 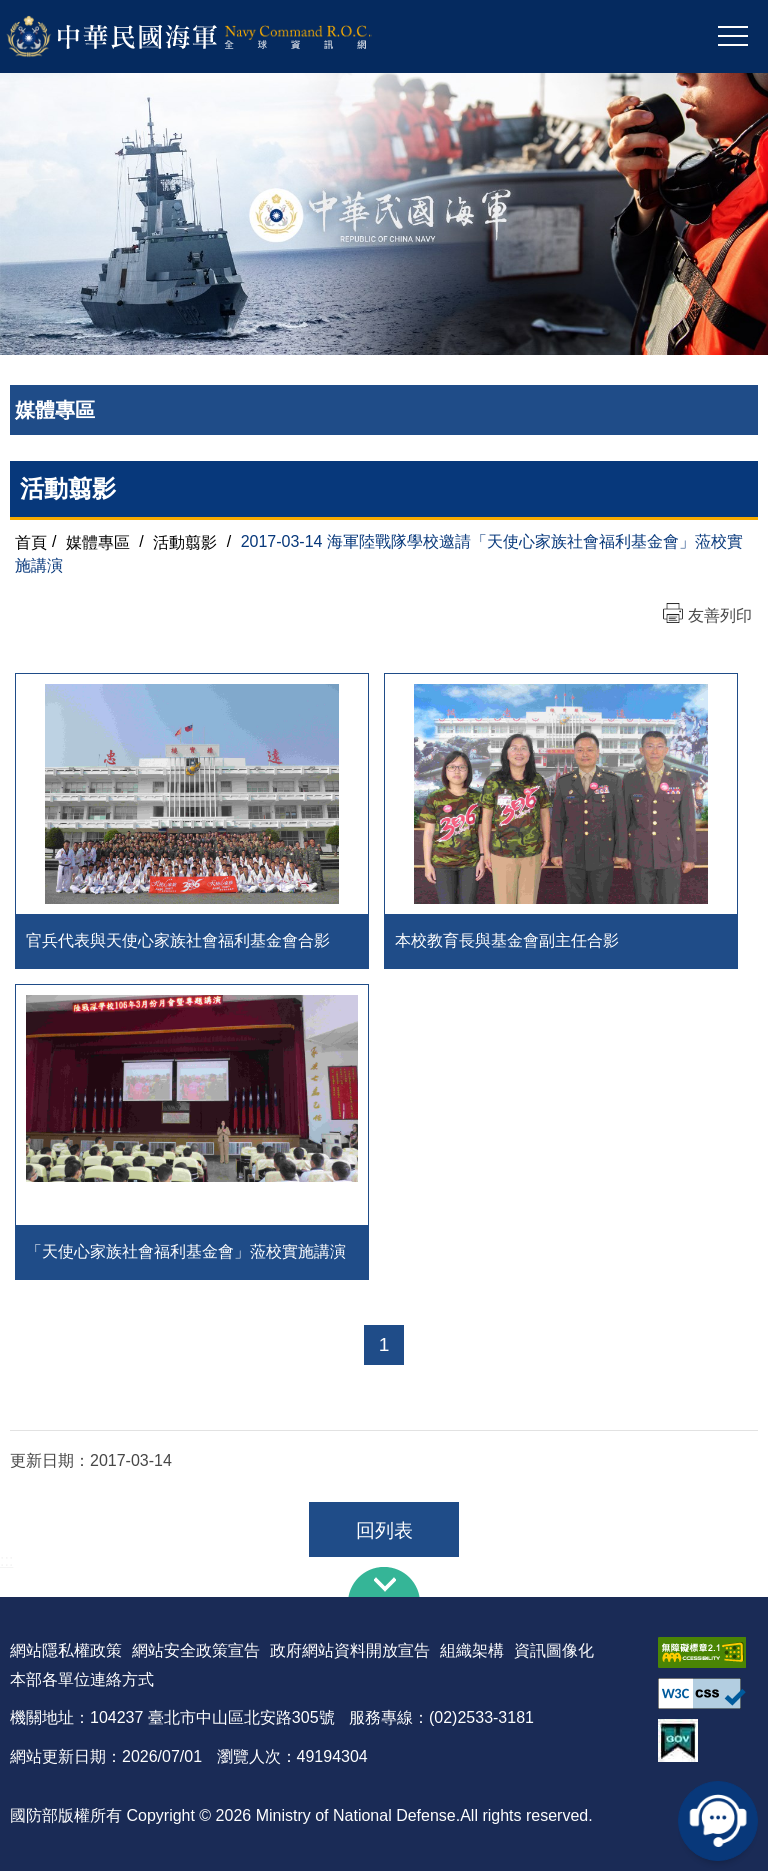 I want to click on 中華民國海軍全球資訊網, so click(x=215, y=37).